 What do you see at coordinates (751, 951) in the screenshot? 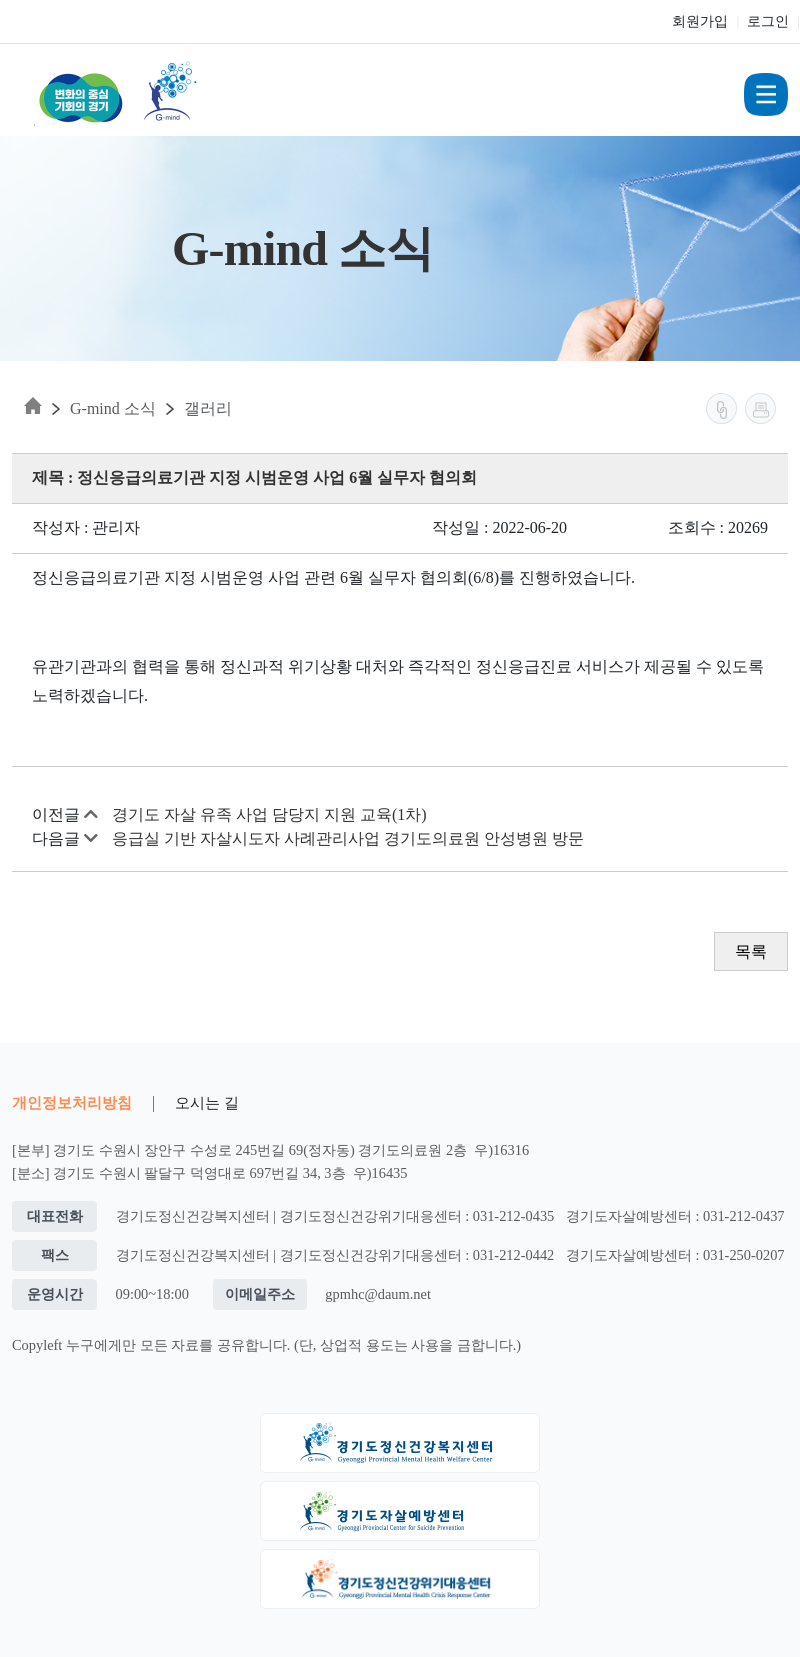
I see `목록` at bounding box center [751, 951].